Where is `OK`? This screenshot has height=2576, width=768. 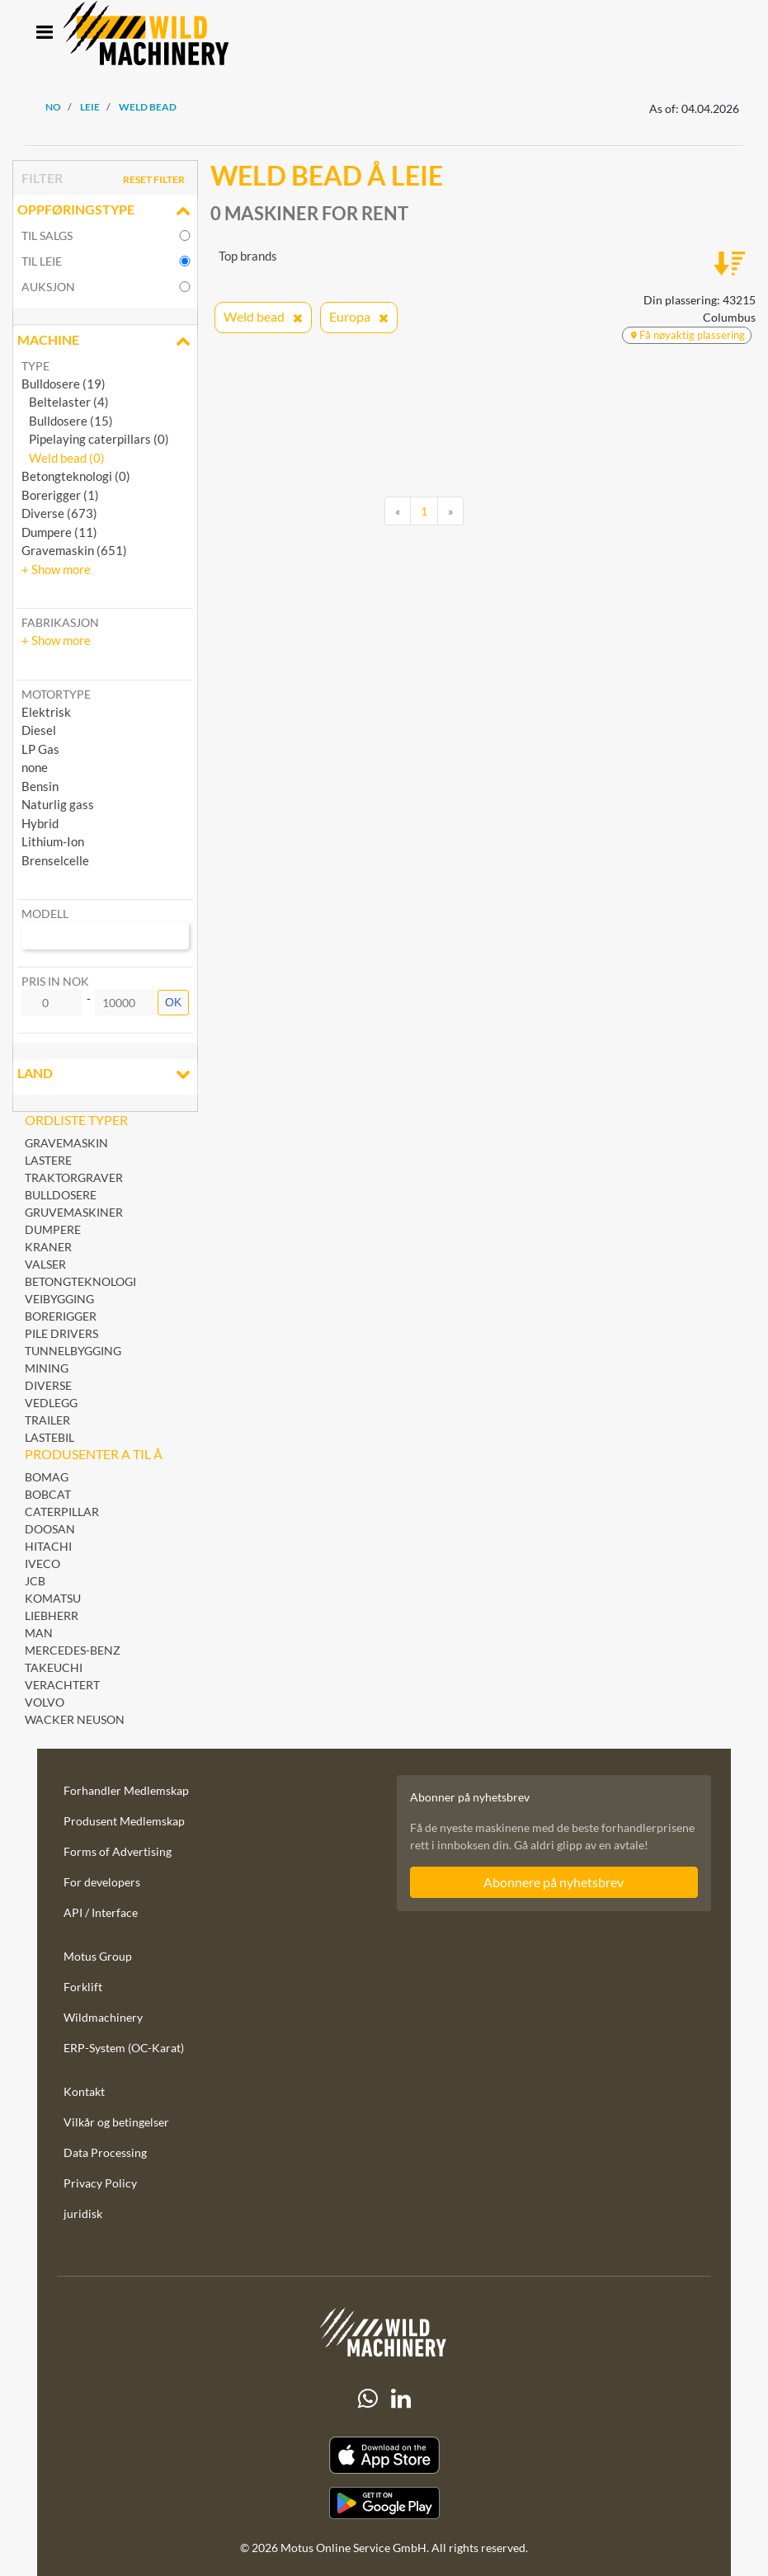
OK is located at coordinates (173, 1002).